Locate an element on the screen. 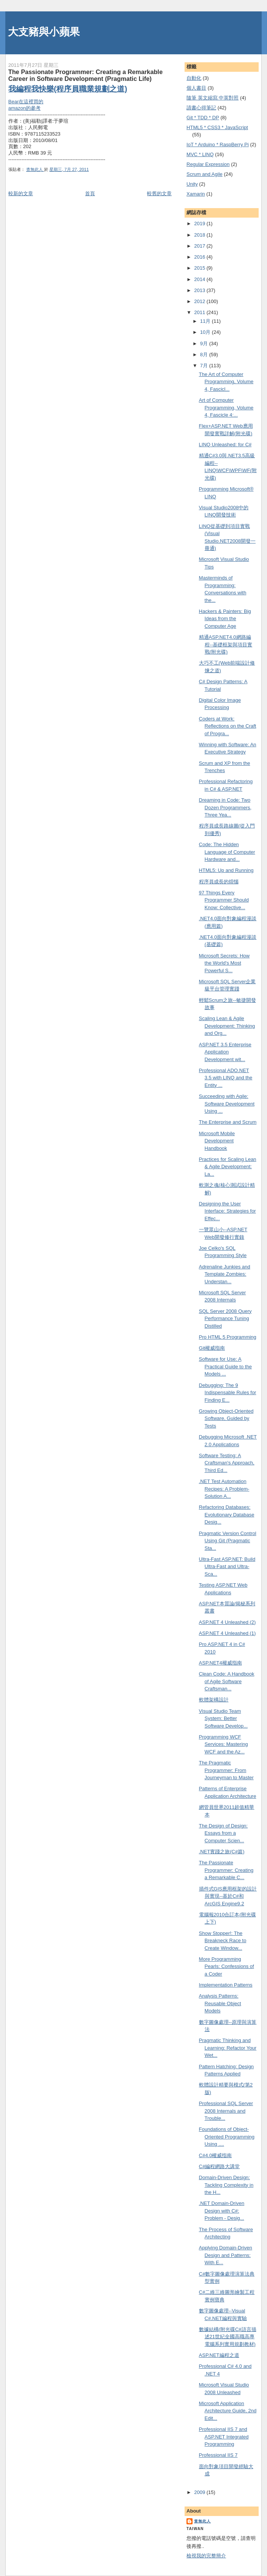  Implementation Patterns is located at coordinates (226, 1985).